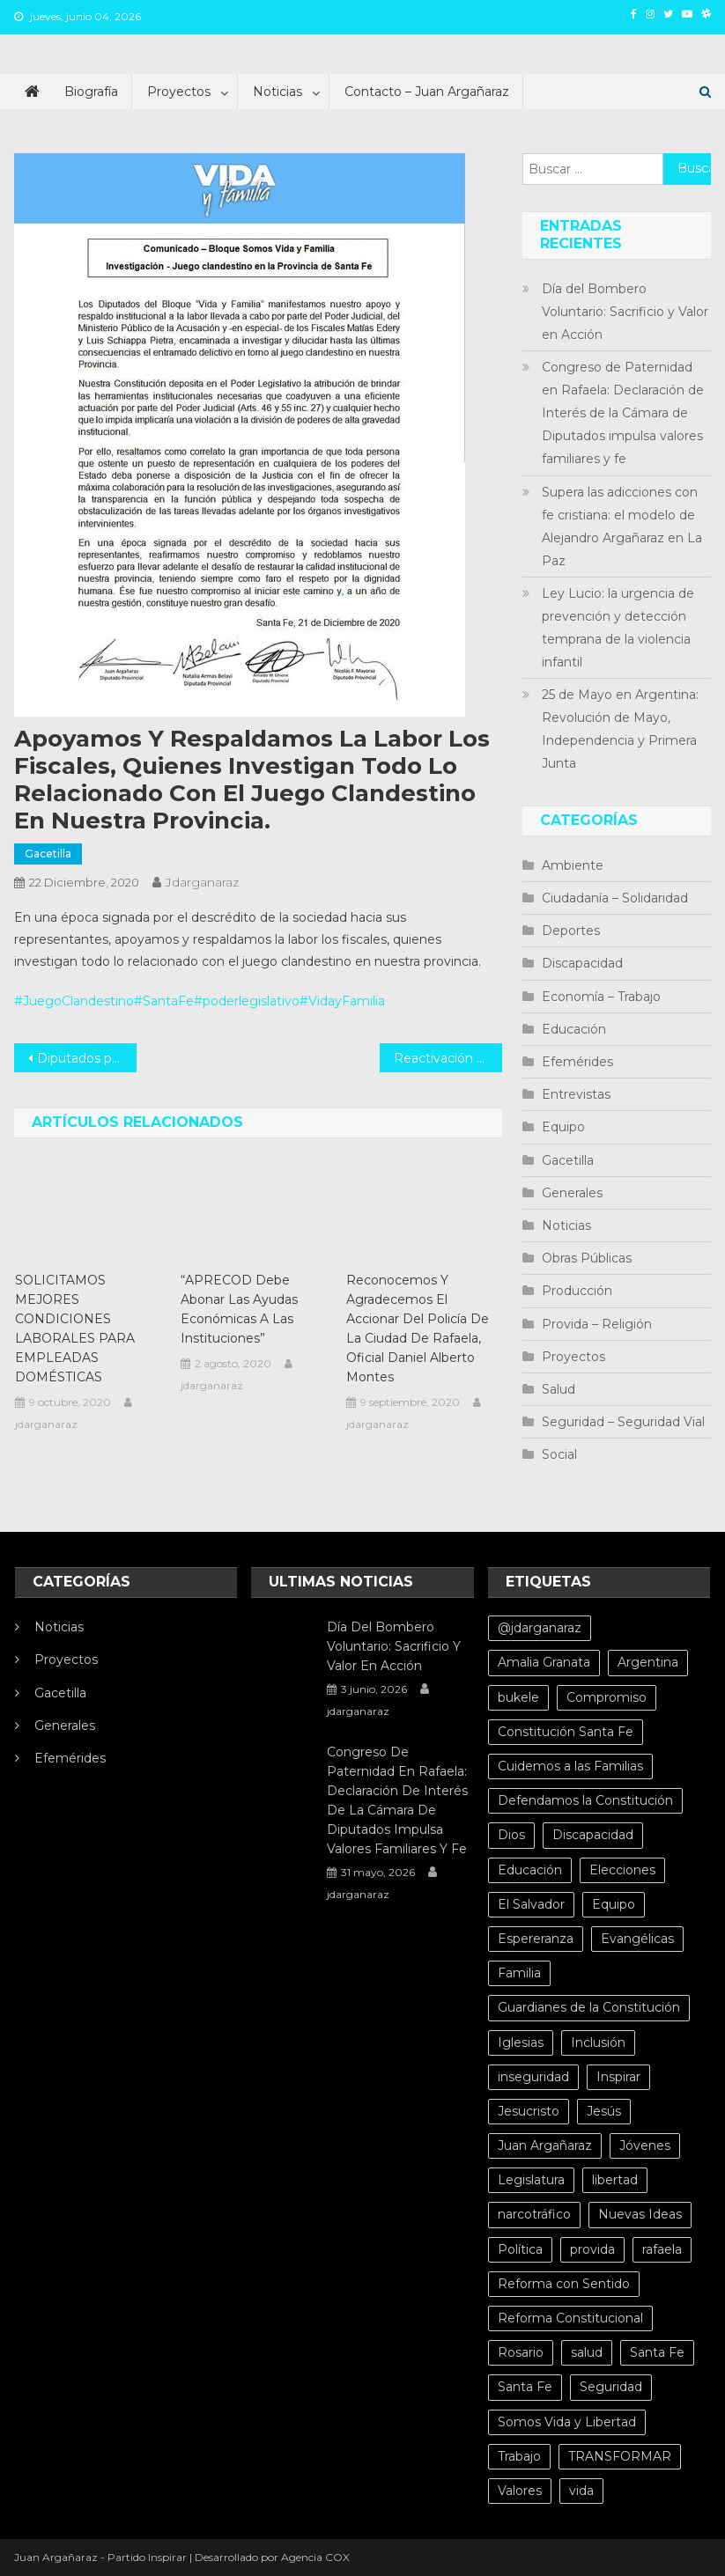  What do you see at coordinates (534, 2214) in the screenshot?
I see `narcotráfico [narcotráfico (8 elementos)]` at bounding box center [534, 2214].